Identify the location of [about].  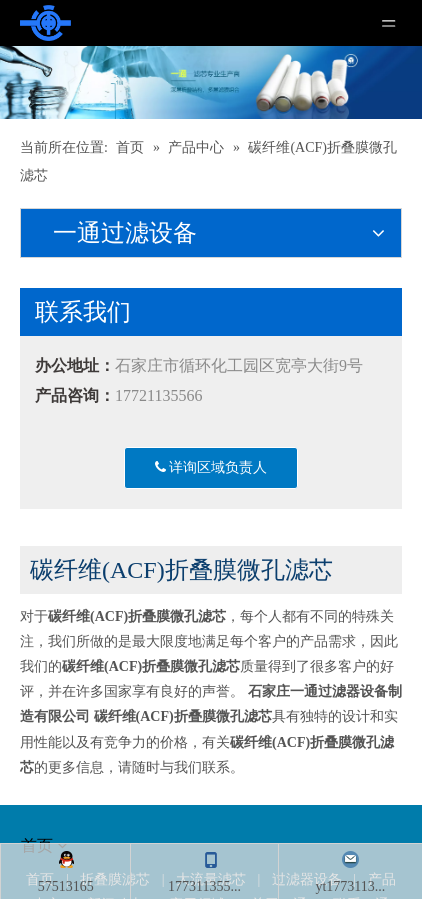
(43, 522).